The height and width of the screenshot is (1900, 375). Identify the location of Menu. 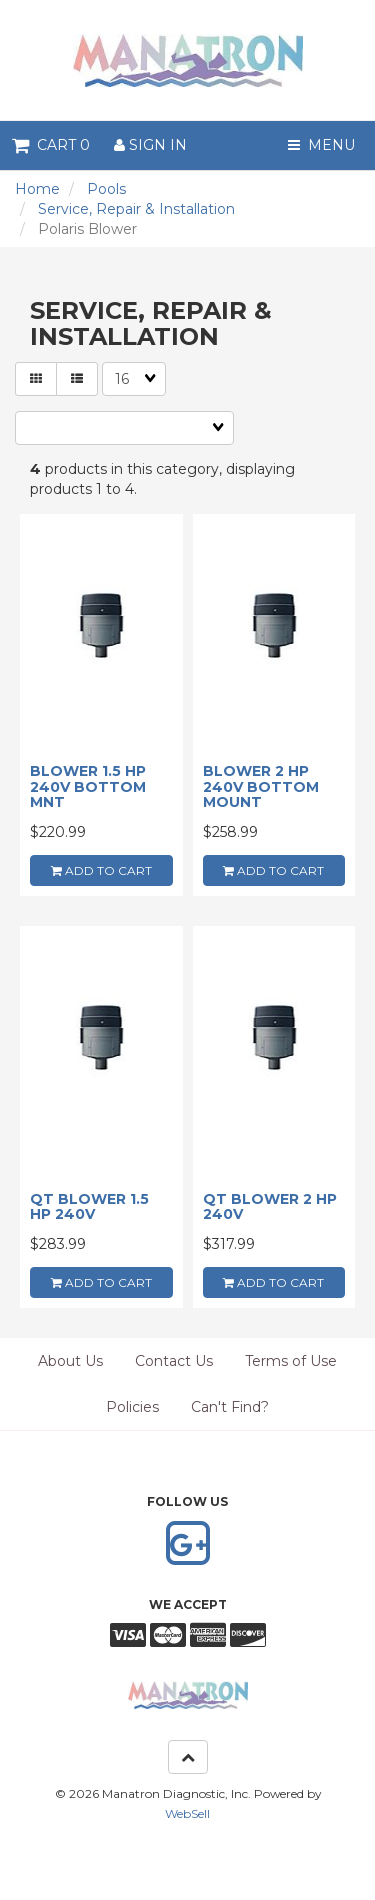
(321, 145).